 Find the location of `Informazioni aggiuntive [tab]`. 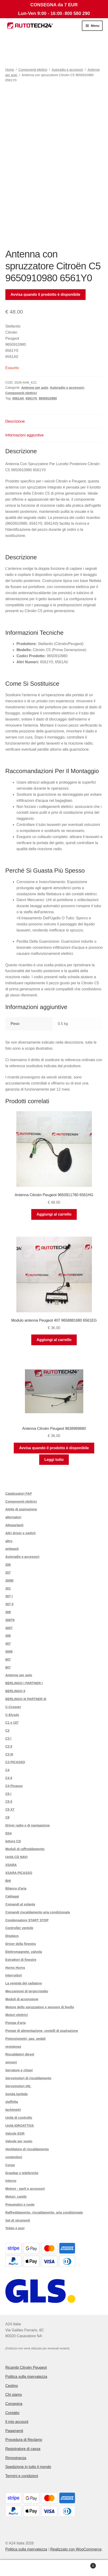

Informazioni aggiuntive [tab] is located at coordinates (24, 435).